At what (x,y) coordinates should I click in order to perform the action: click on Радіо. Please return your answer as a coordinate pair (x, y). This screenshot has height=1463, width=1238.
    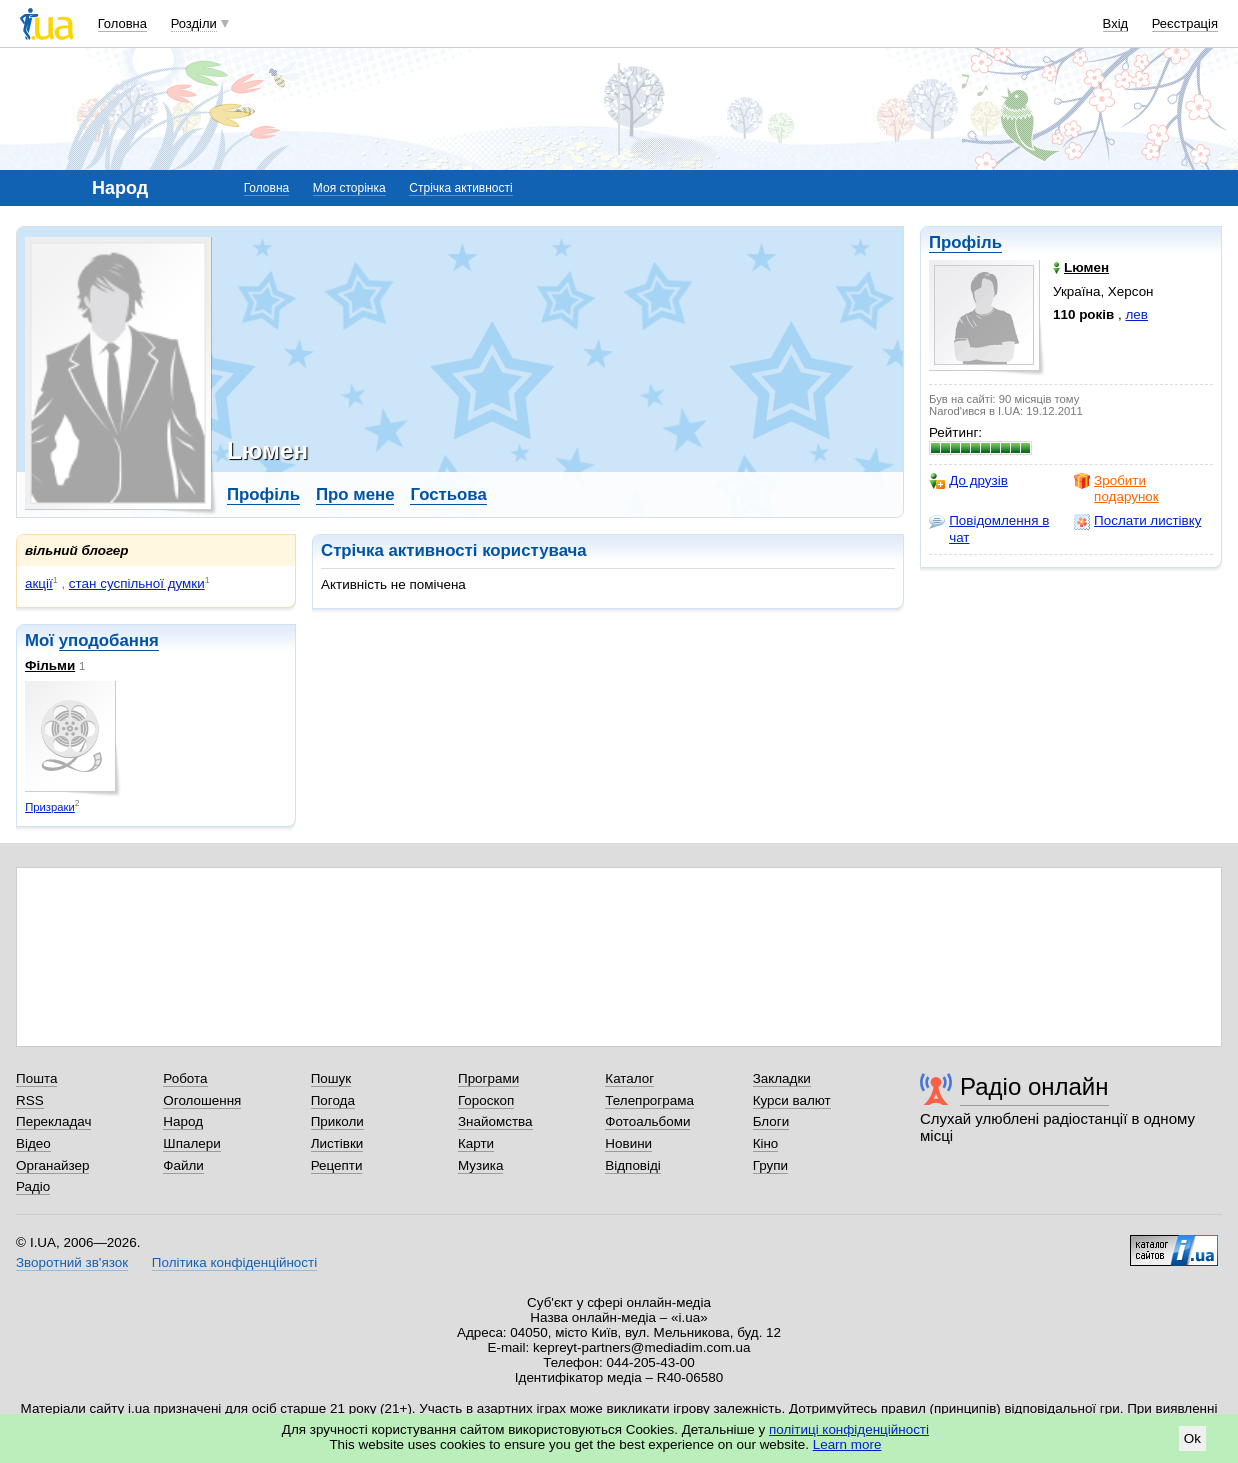
    Looking at the image, I should click on (33, 1186).